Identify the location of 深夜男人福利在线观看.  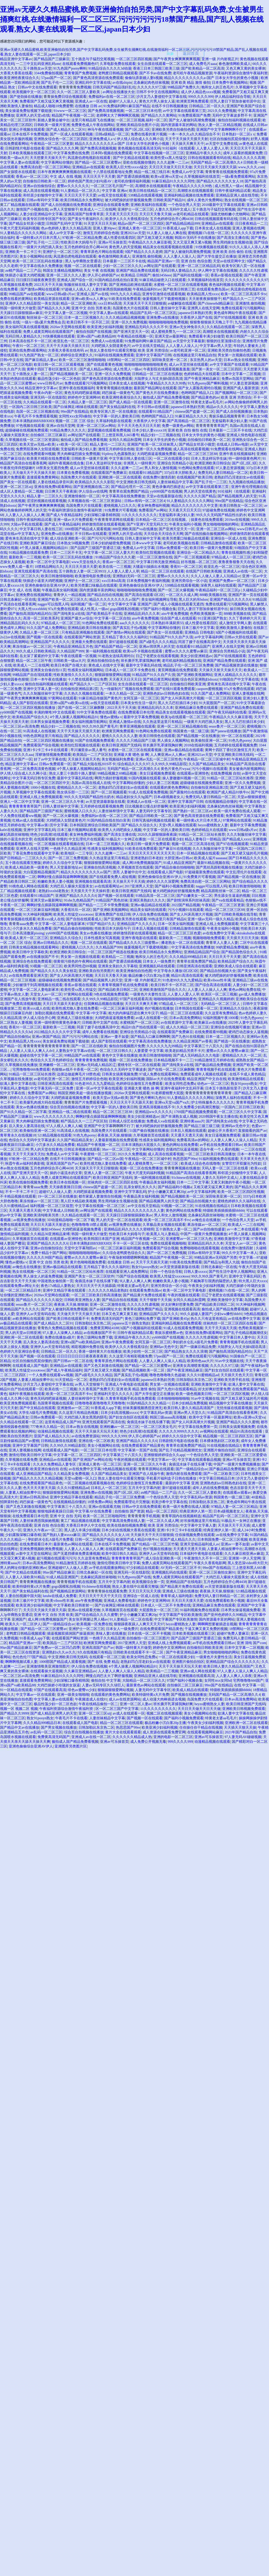
(218, 585).